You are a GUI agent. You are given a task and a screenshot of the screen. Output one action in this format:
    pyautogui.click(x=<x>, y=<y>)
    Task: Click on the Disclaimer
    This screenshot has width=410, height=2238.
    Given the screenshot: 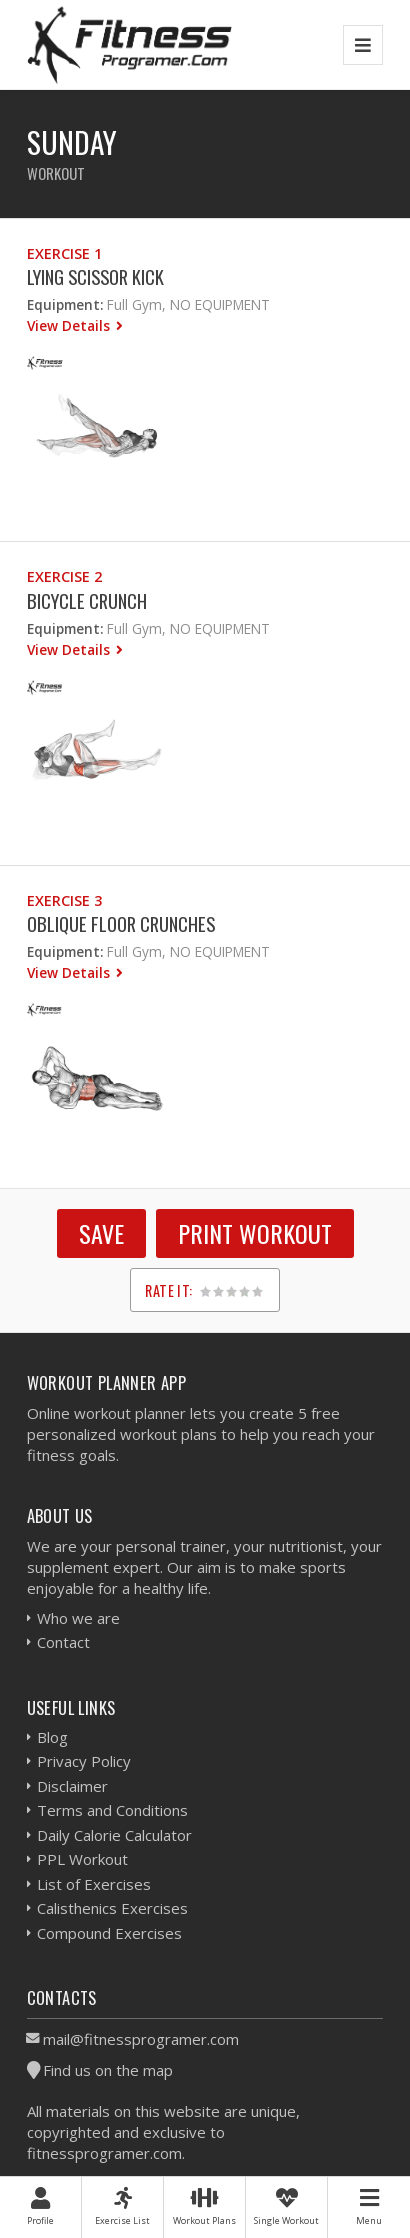 What is the action you would take?
    pyautogui.click(x=72, y=1786)
    